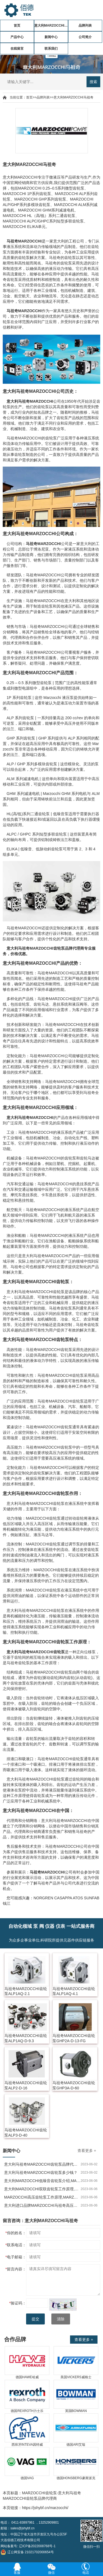 The height and width of the screenshot is (2576, 103). What do you see at coordinates (42, 2189) in the screenshot?
I see `意大利MARZOCCHI双联齿轮泵工作原理,MARZOCCHI双联齿轮泵作用` at bounding box center [42, 2189].